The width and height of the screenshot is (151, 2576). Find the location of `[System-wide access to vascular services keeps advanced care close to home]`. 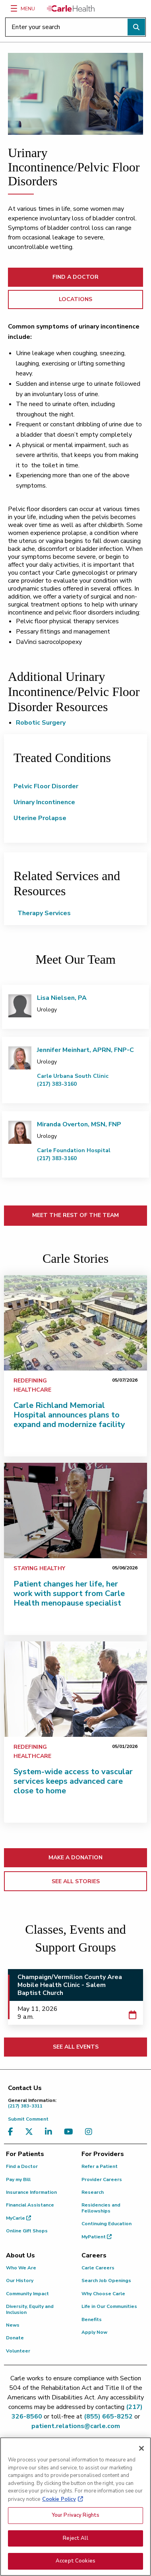

[System-wide access to vascular services keeps advanced care close to home] is located at coordinates (75, 1689).